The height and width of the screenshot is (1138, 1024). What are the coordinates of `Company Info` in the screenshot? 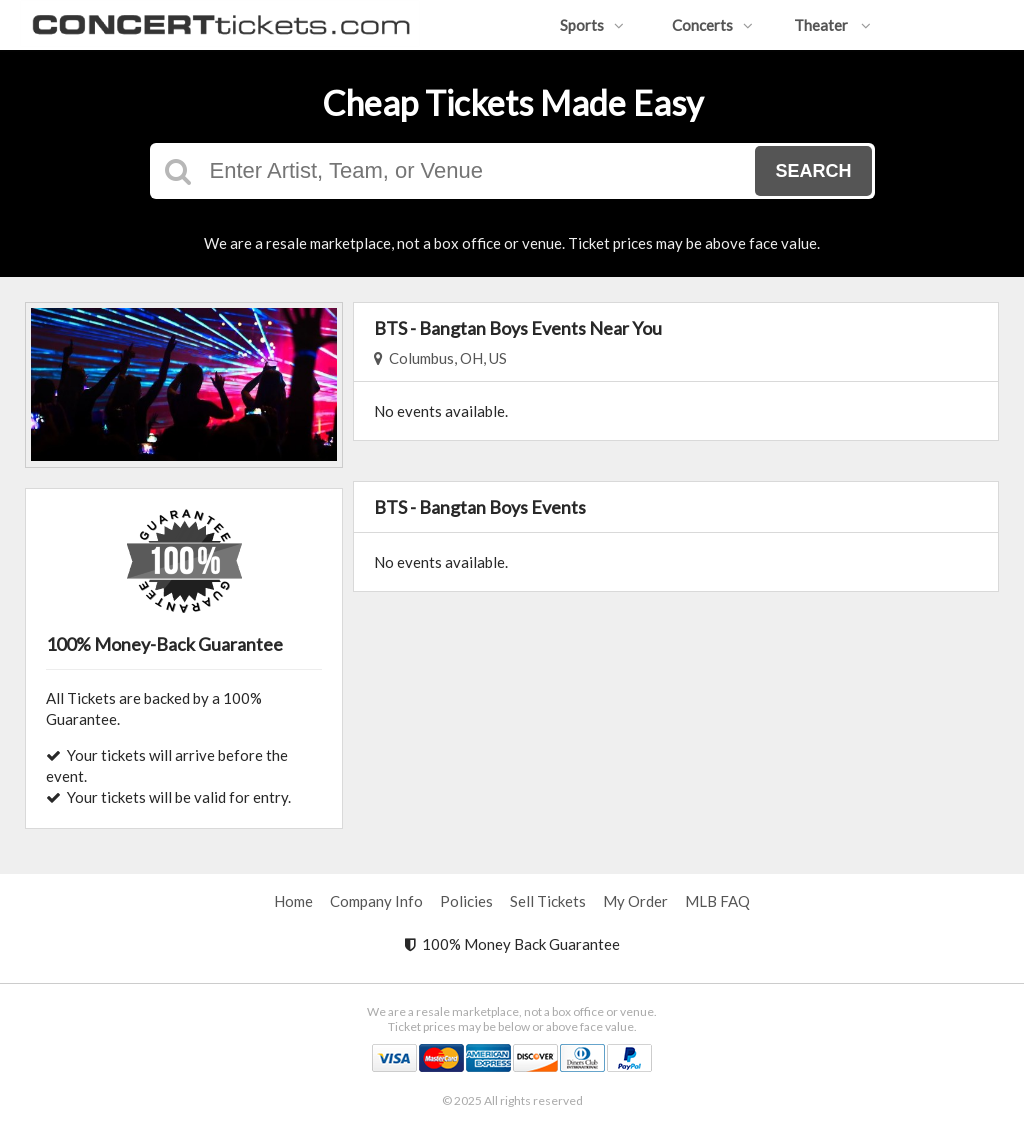 It's located at (376, 901).